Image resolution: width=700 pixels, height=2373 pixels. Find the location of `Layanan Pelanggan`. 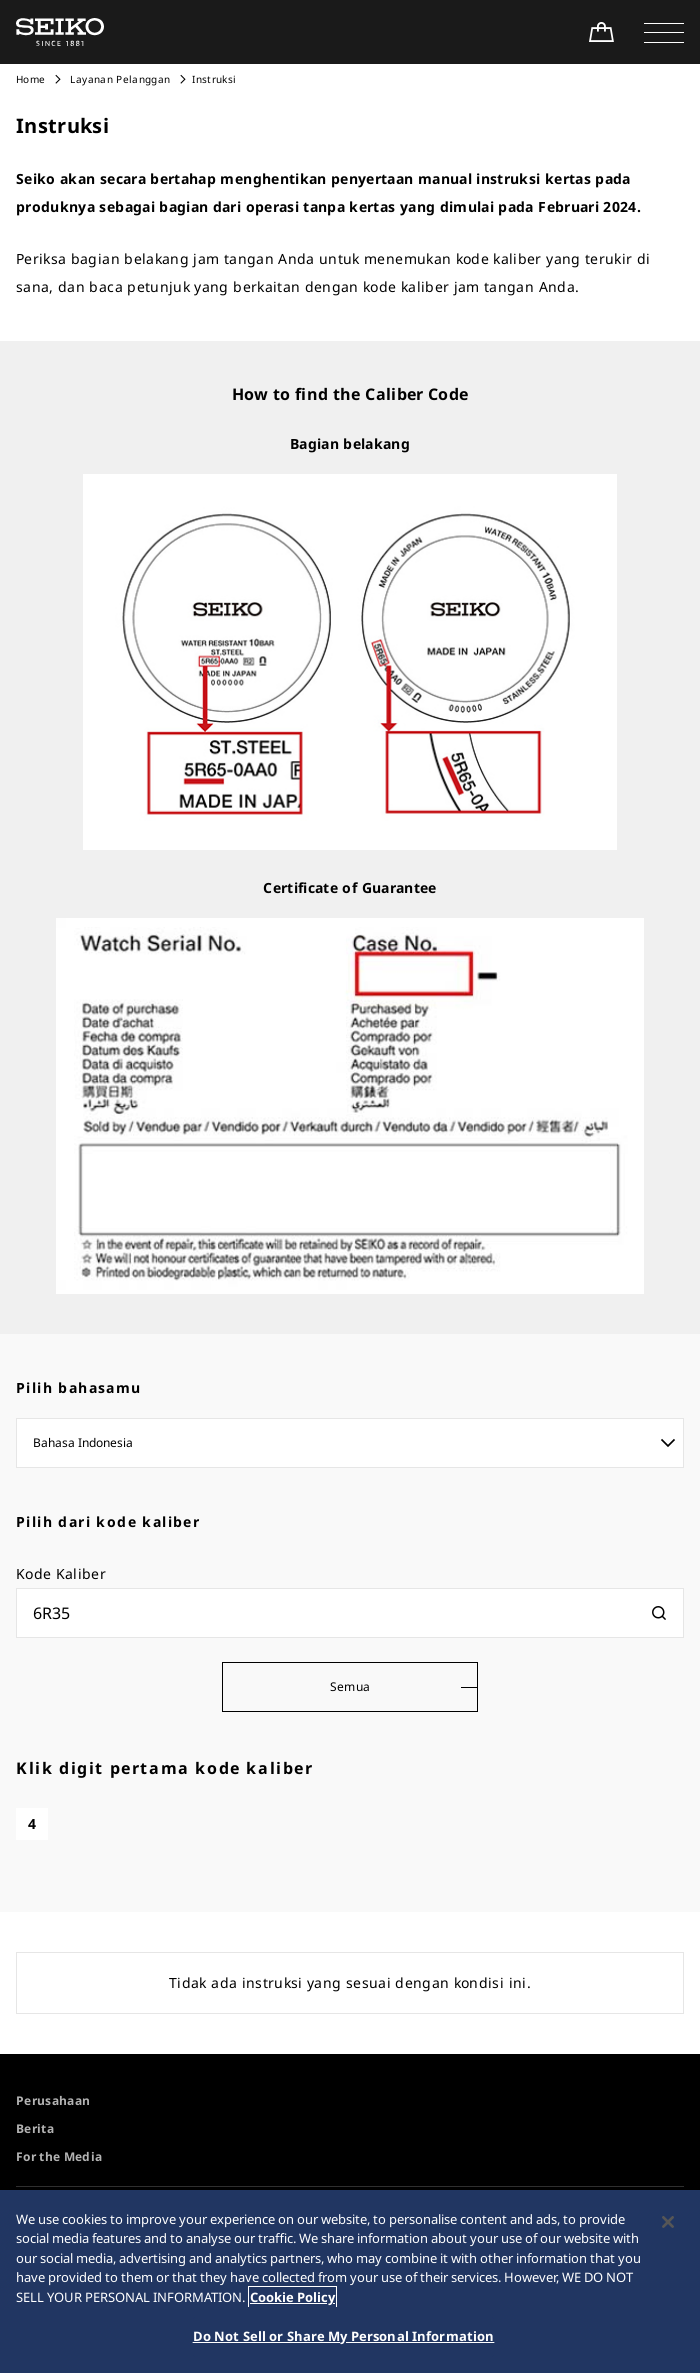

Layanan Pelanggan is located at coordinates (118, 79).